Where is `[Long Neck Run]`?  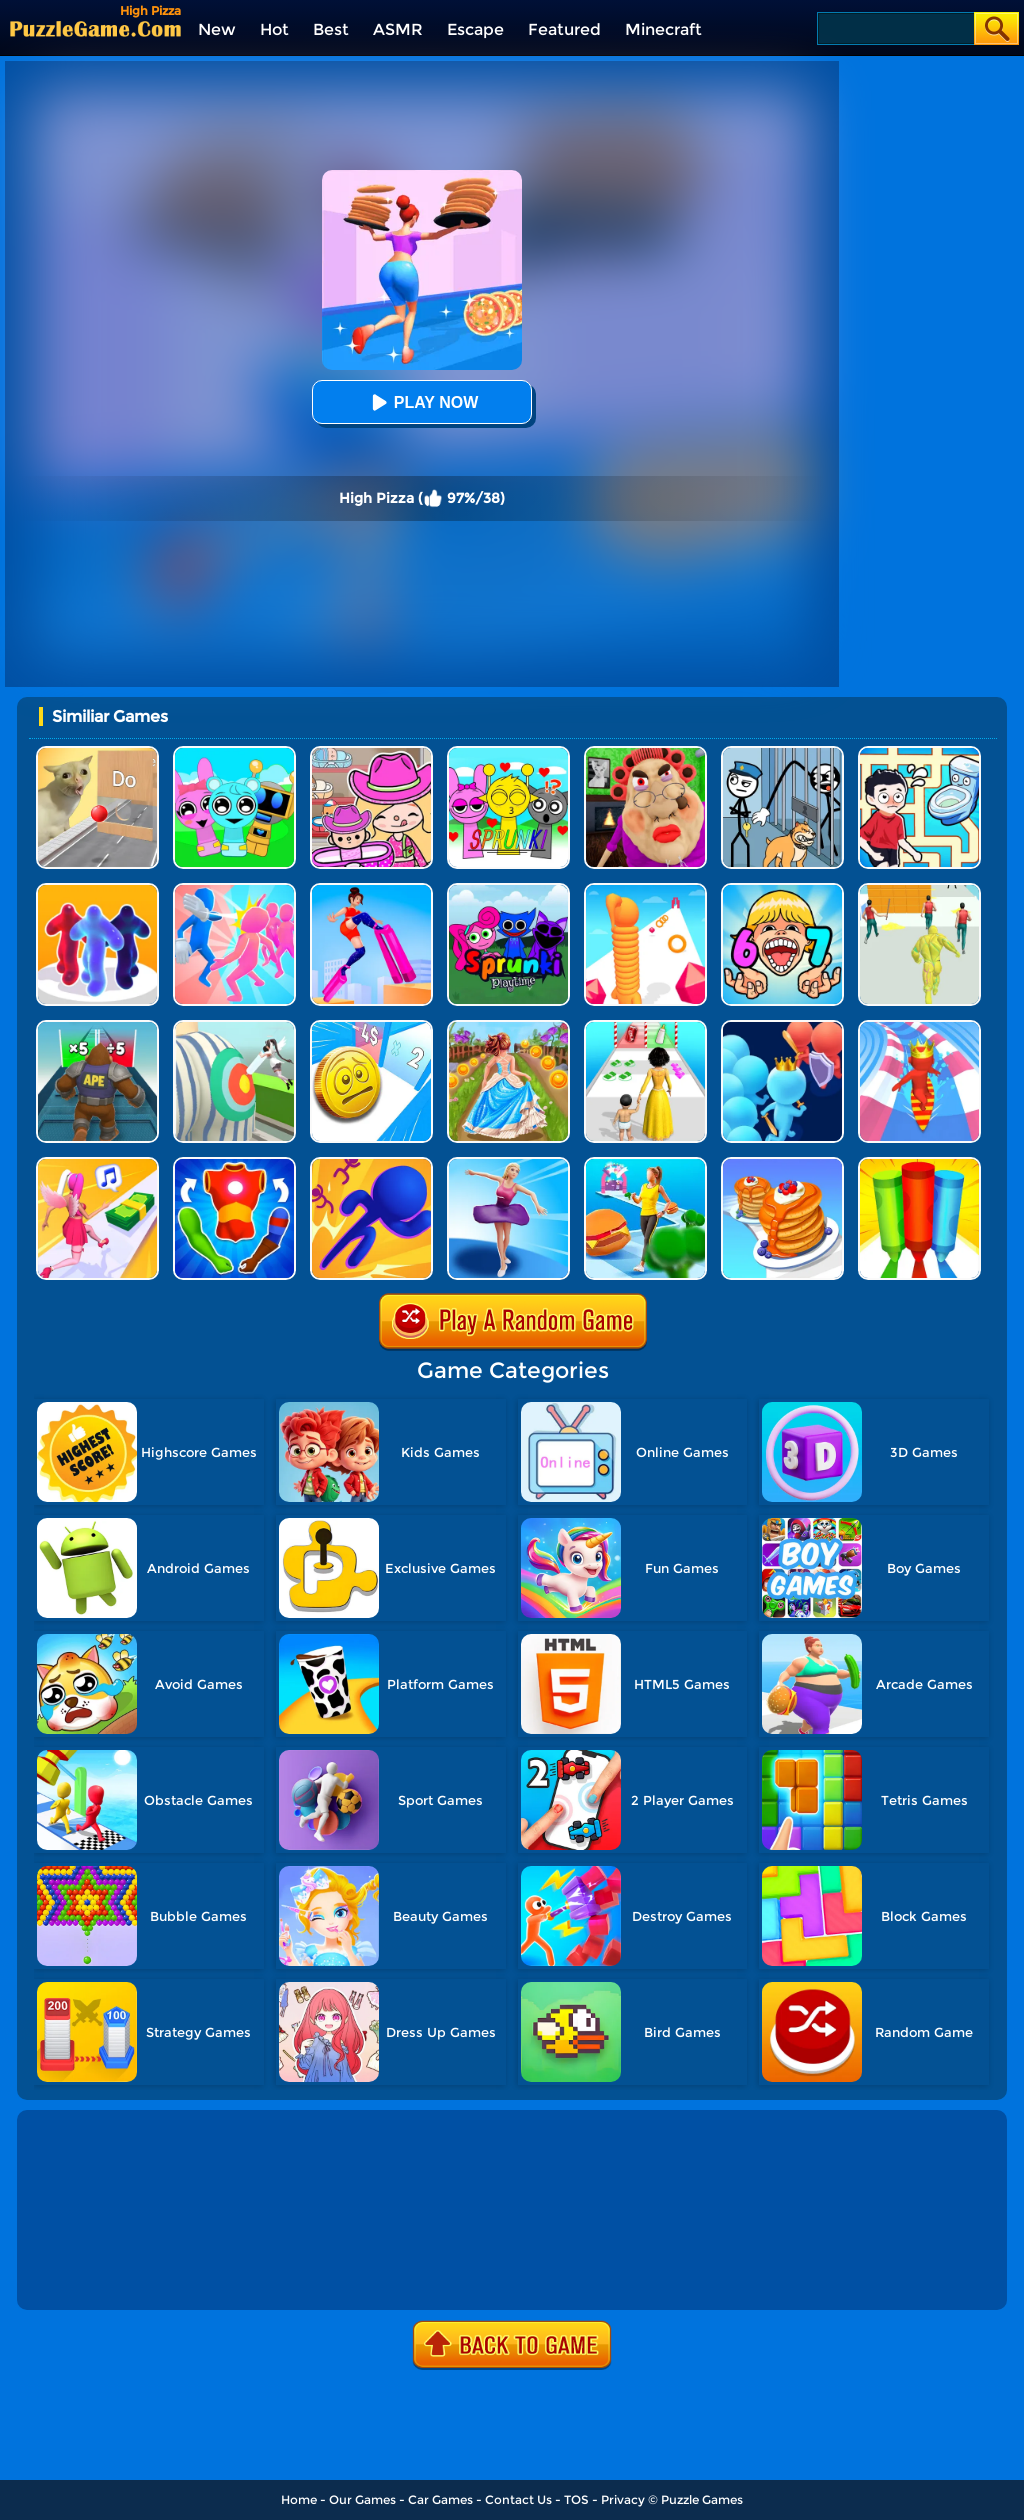
[Long Neck Run] is located at coordinates (645, 890).